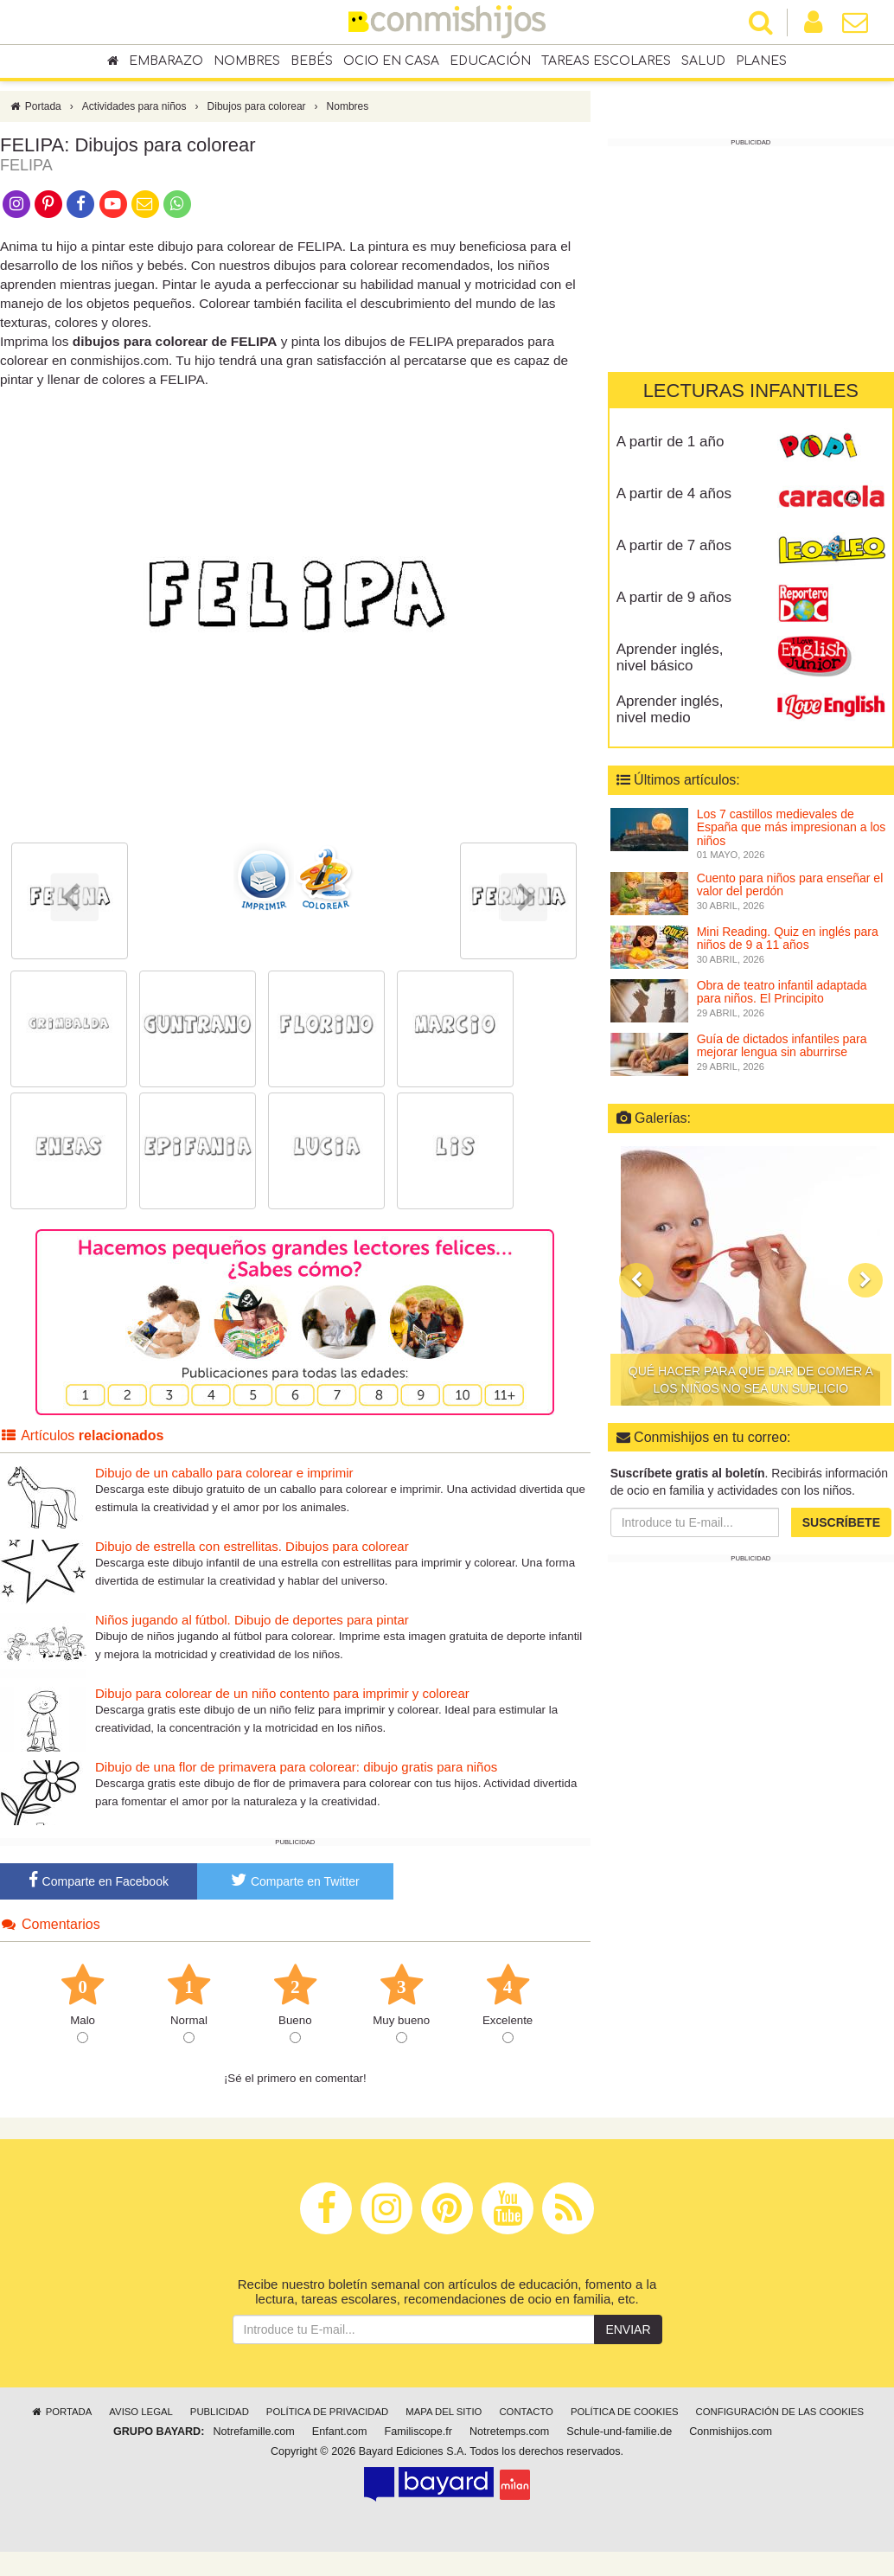 This screenshot has width=894, height=2576. I want to click on Ocio en casa, so click(391, 61).